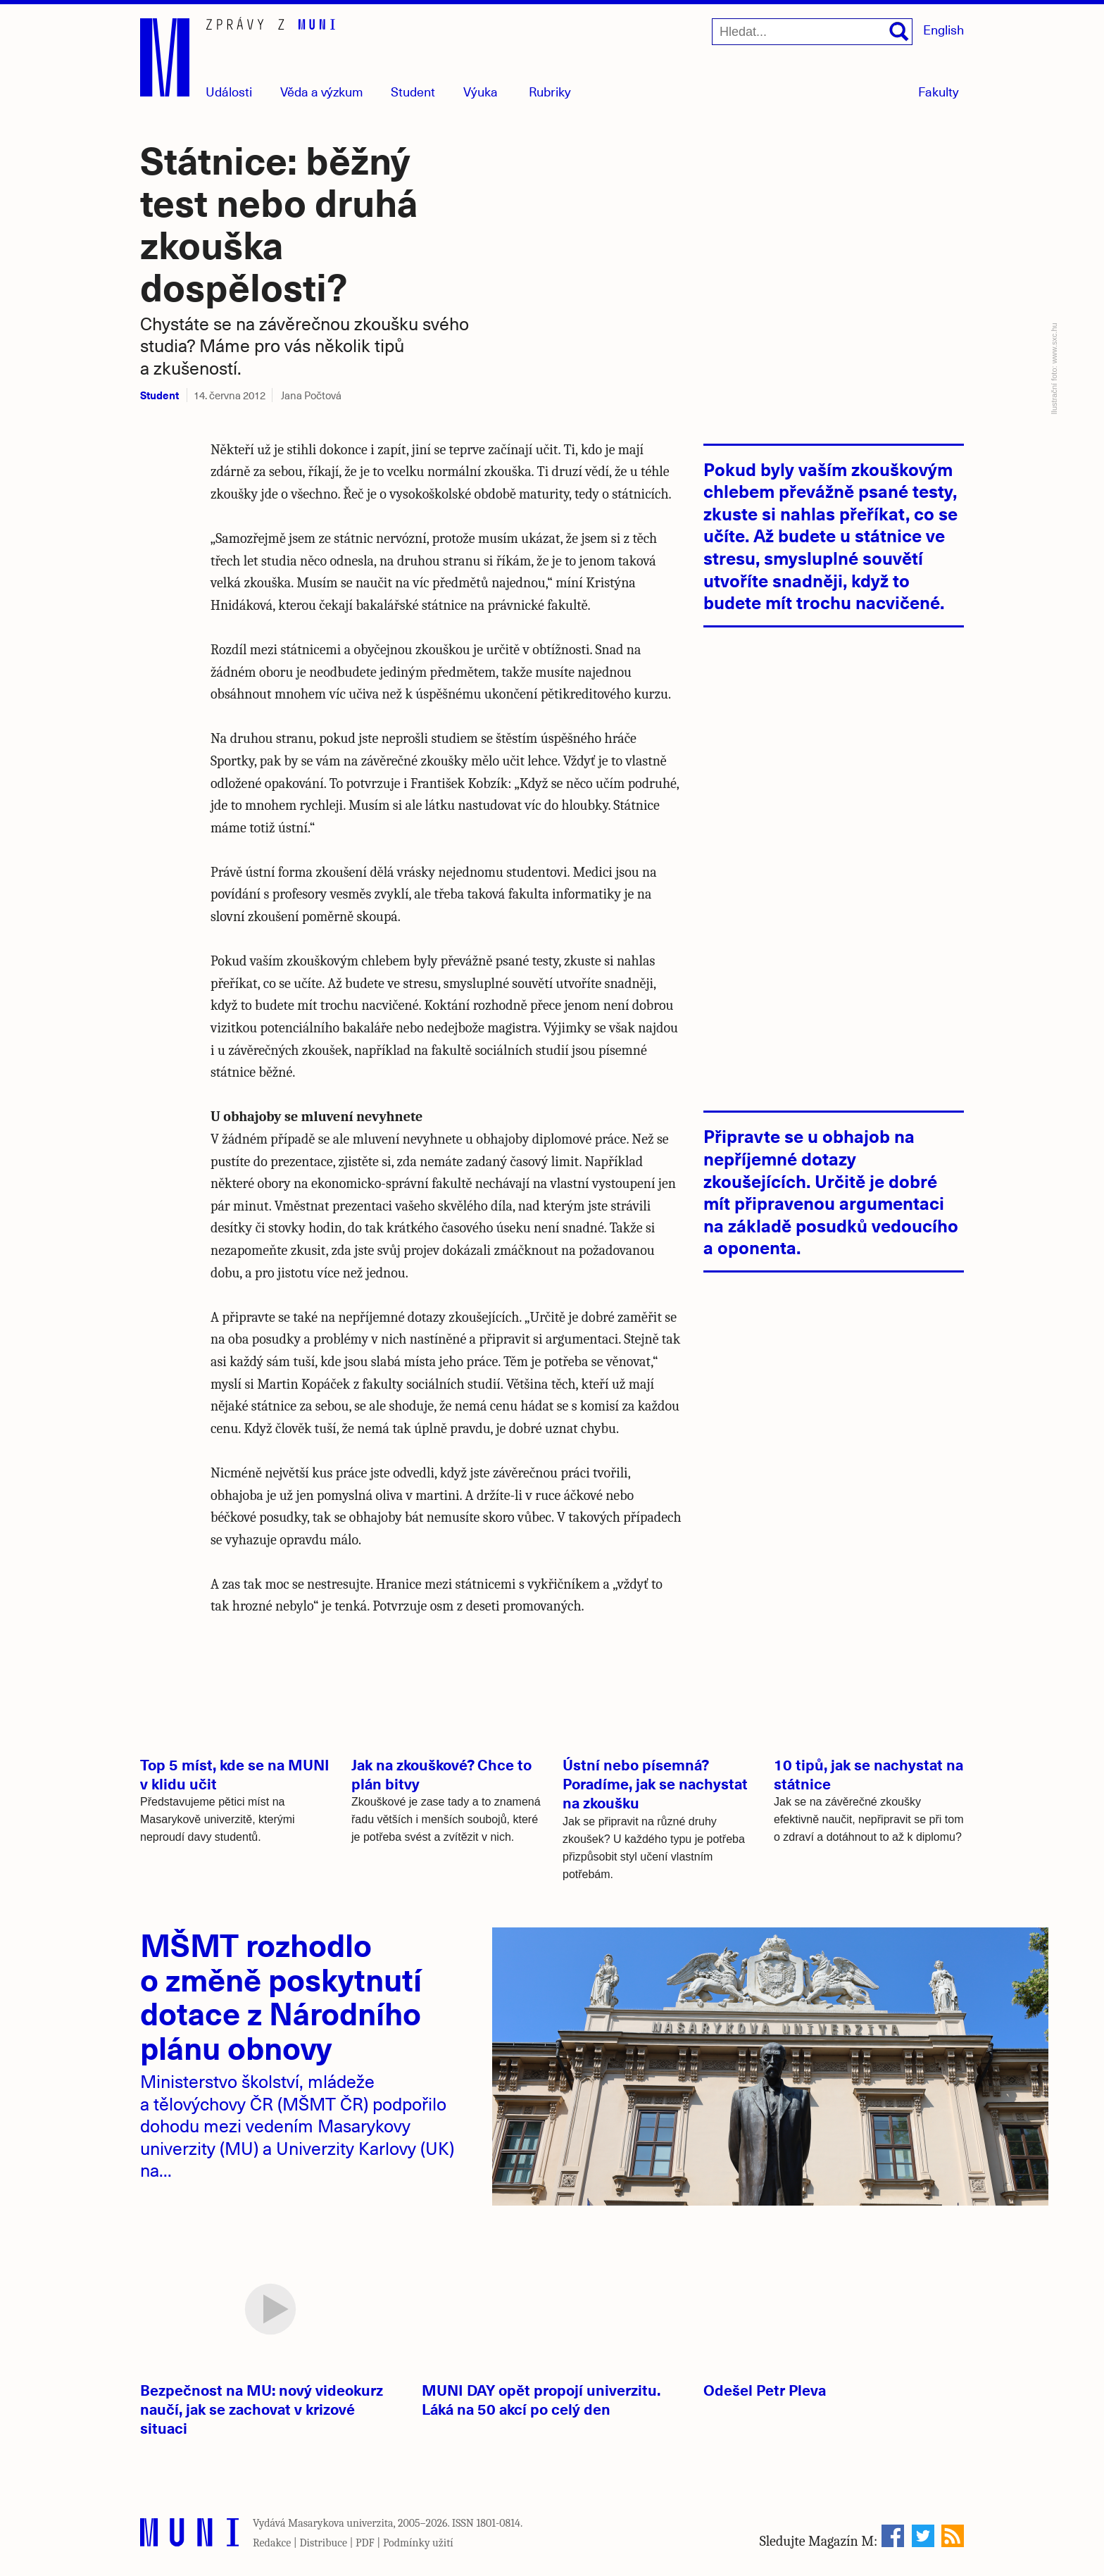 This screenshot has width=1104, height=2576. Describe the element at coordinates (272, 2543) in the screenshot. I see `Redakce` at that location.